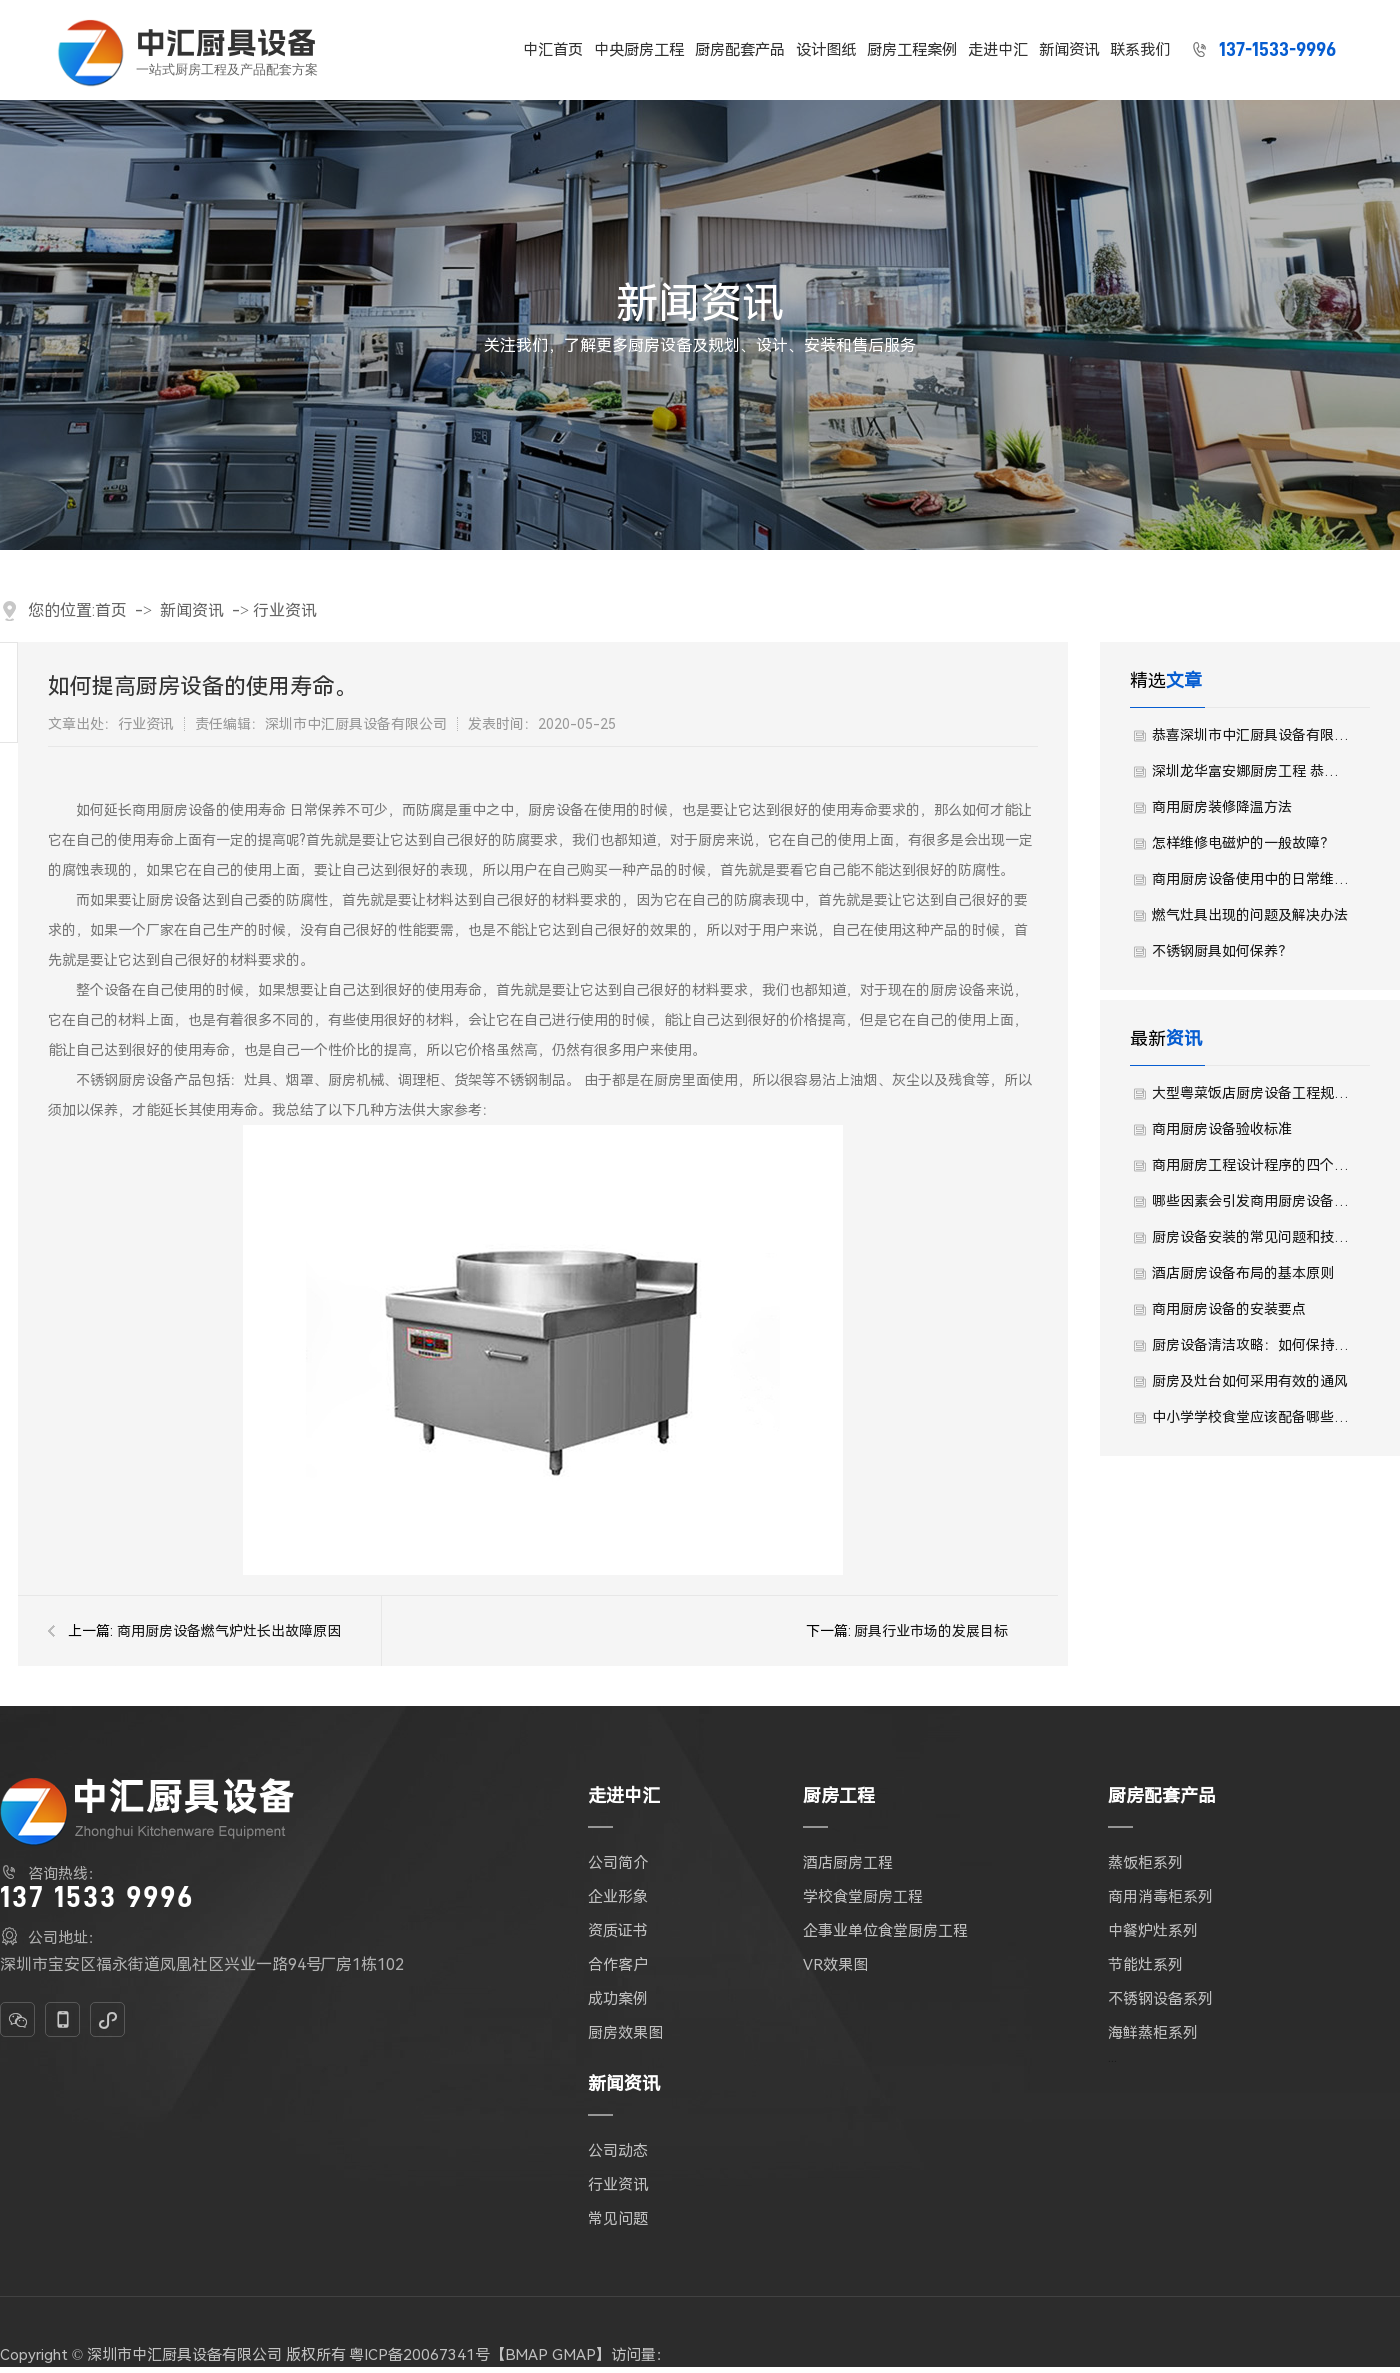  Describe the element at coordinates (1251, 1165) in the screenshot. I see `商用厨房工程设计程序的四个阶段` at that location.